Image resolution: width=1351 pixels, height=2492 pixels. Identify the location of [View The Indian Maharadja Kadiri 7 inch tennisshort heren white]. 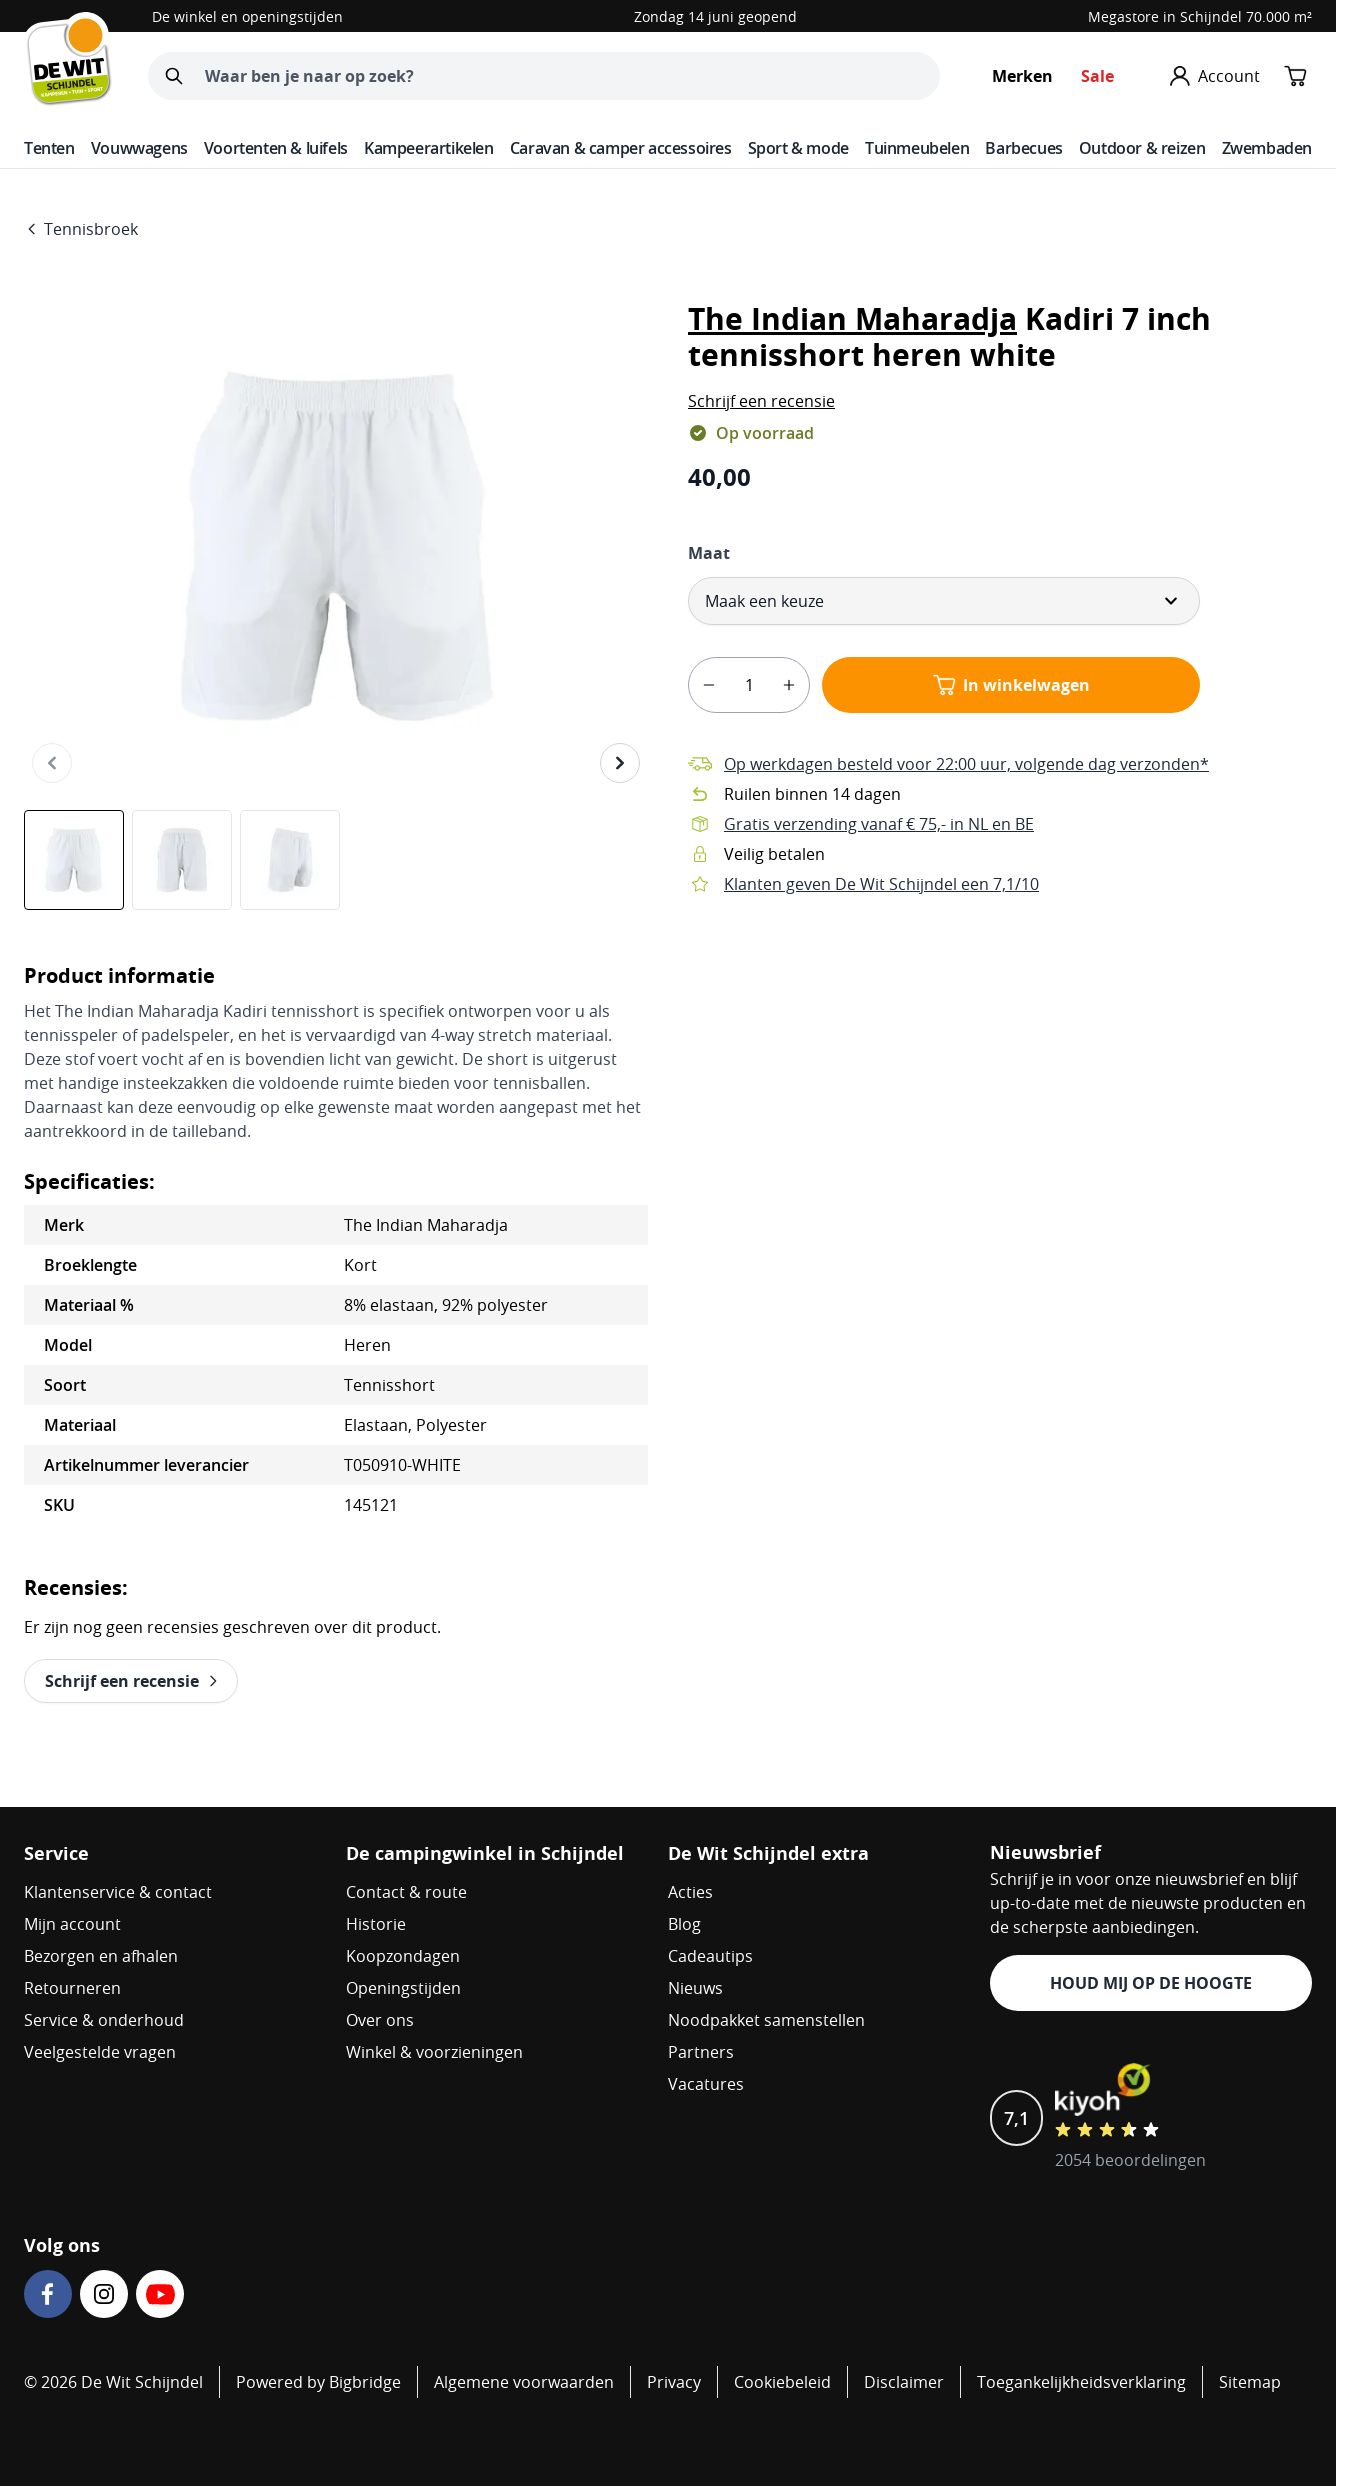
(74, 860).